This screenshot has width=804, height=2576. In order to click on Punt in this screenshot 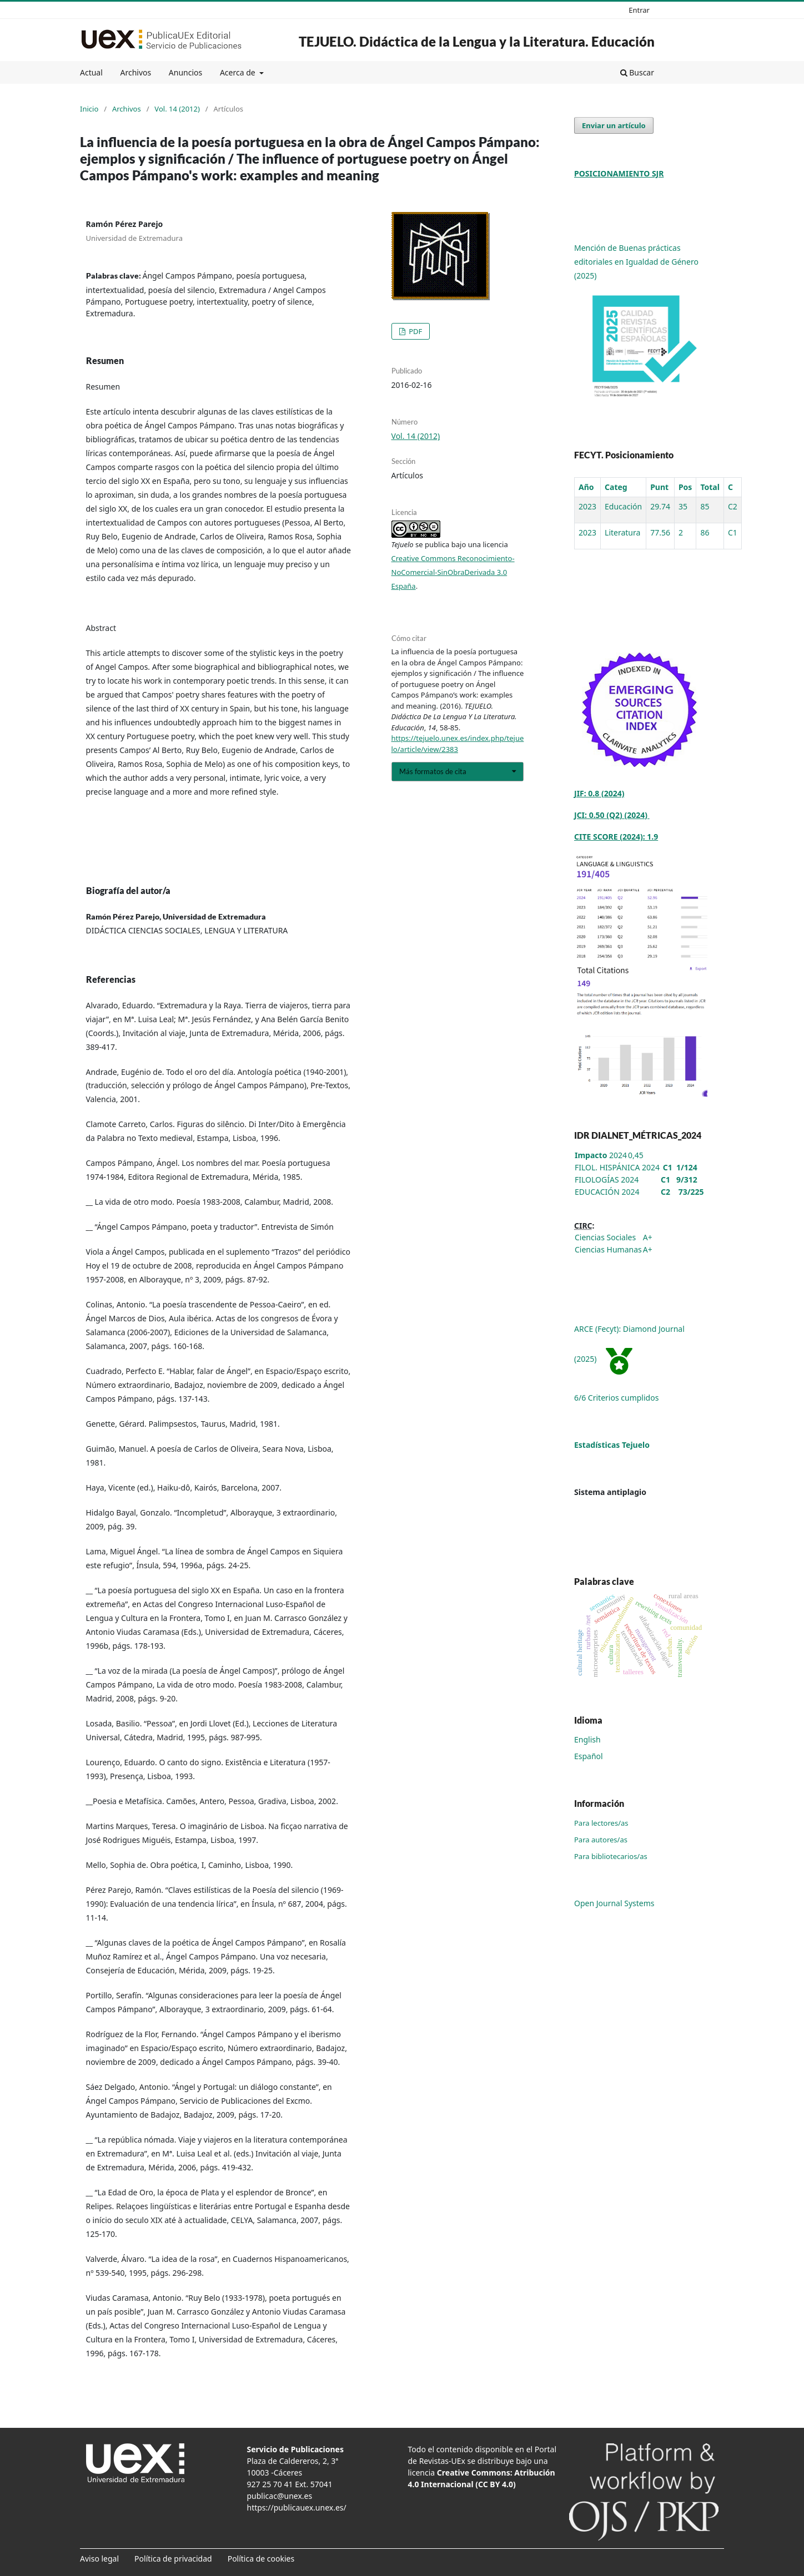, I will do `click(659, 487)`.